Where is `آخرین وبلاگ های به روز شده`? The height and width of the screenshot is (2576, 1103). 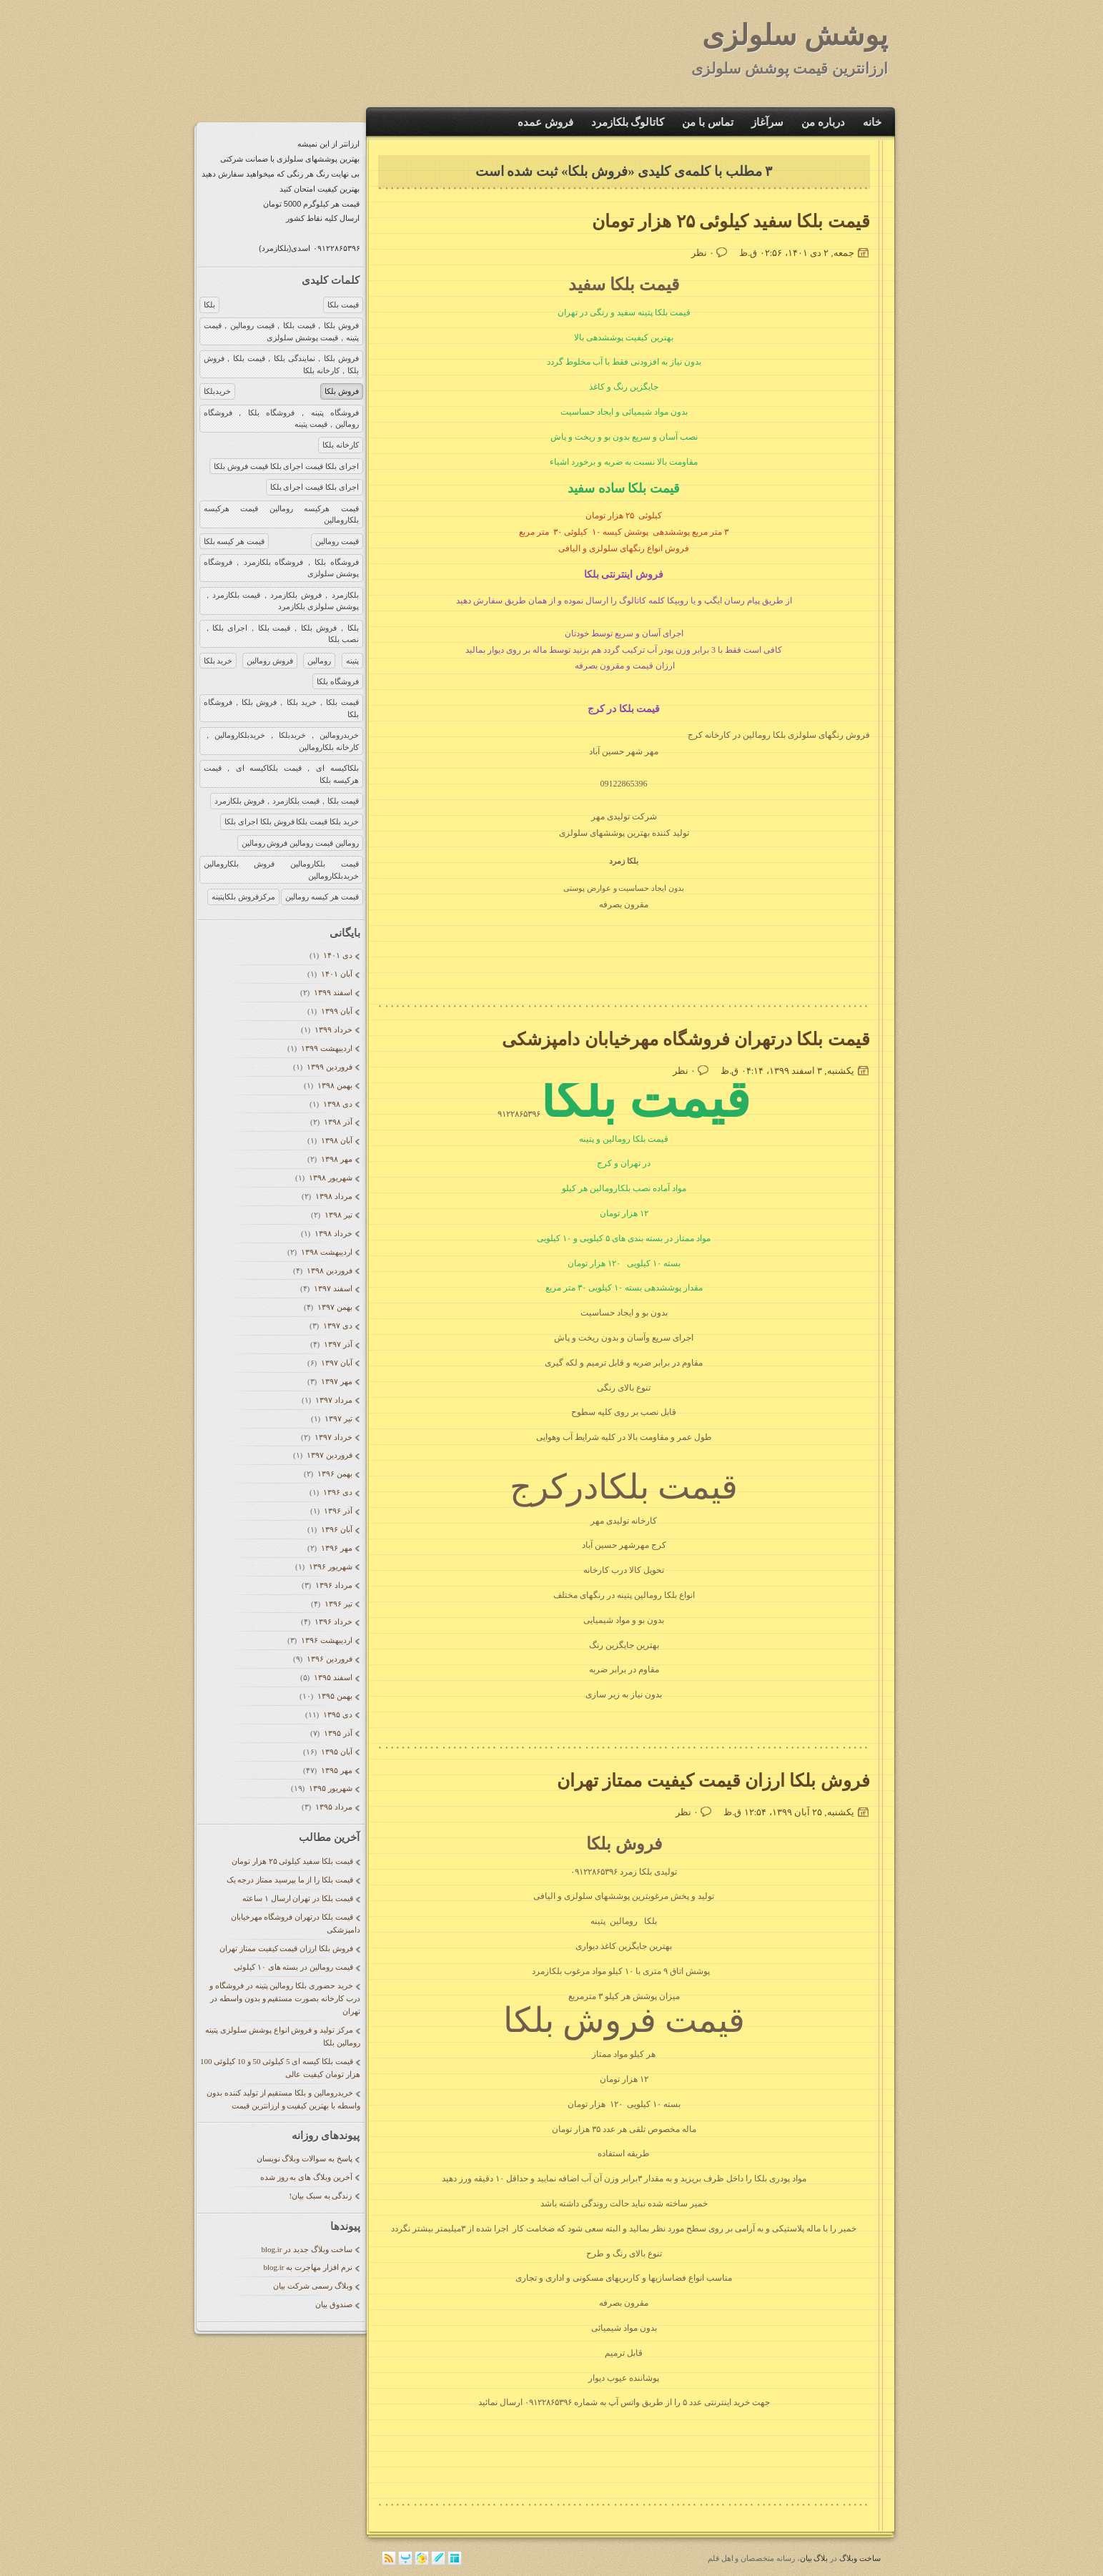
آخرین وبلاگ های به روز شده is located at coordinates (306, 2177).